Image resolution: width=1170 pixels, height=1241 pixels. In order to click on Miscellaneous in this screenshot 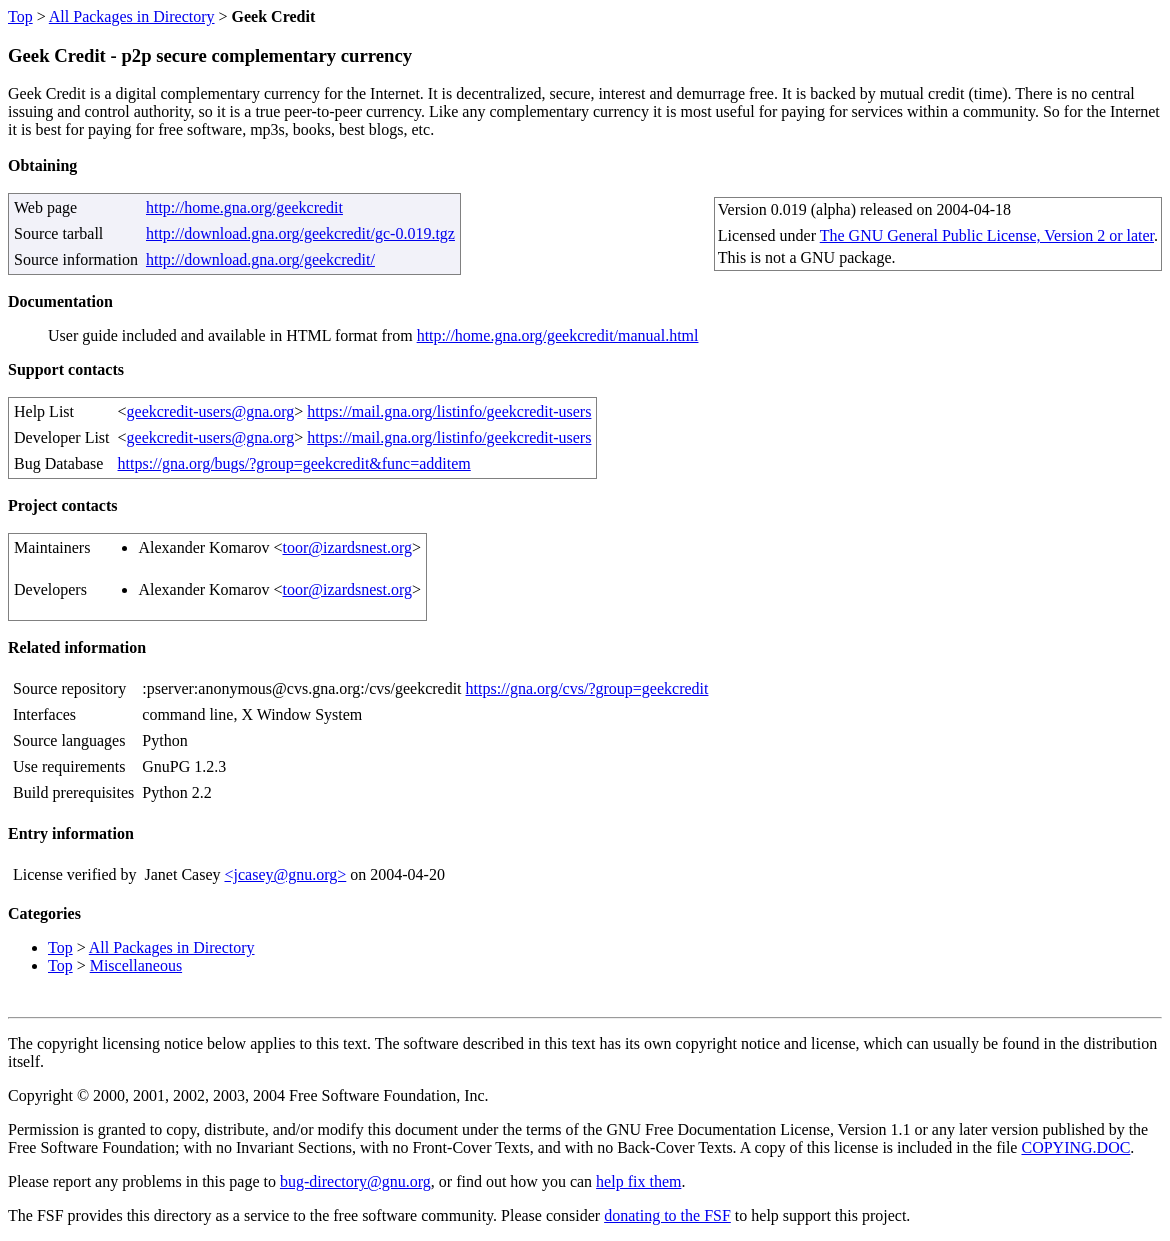, I will do `click(136, 965)`.